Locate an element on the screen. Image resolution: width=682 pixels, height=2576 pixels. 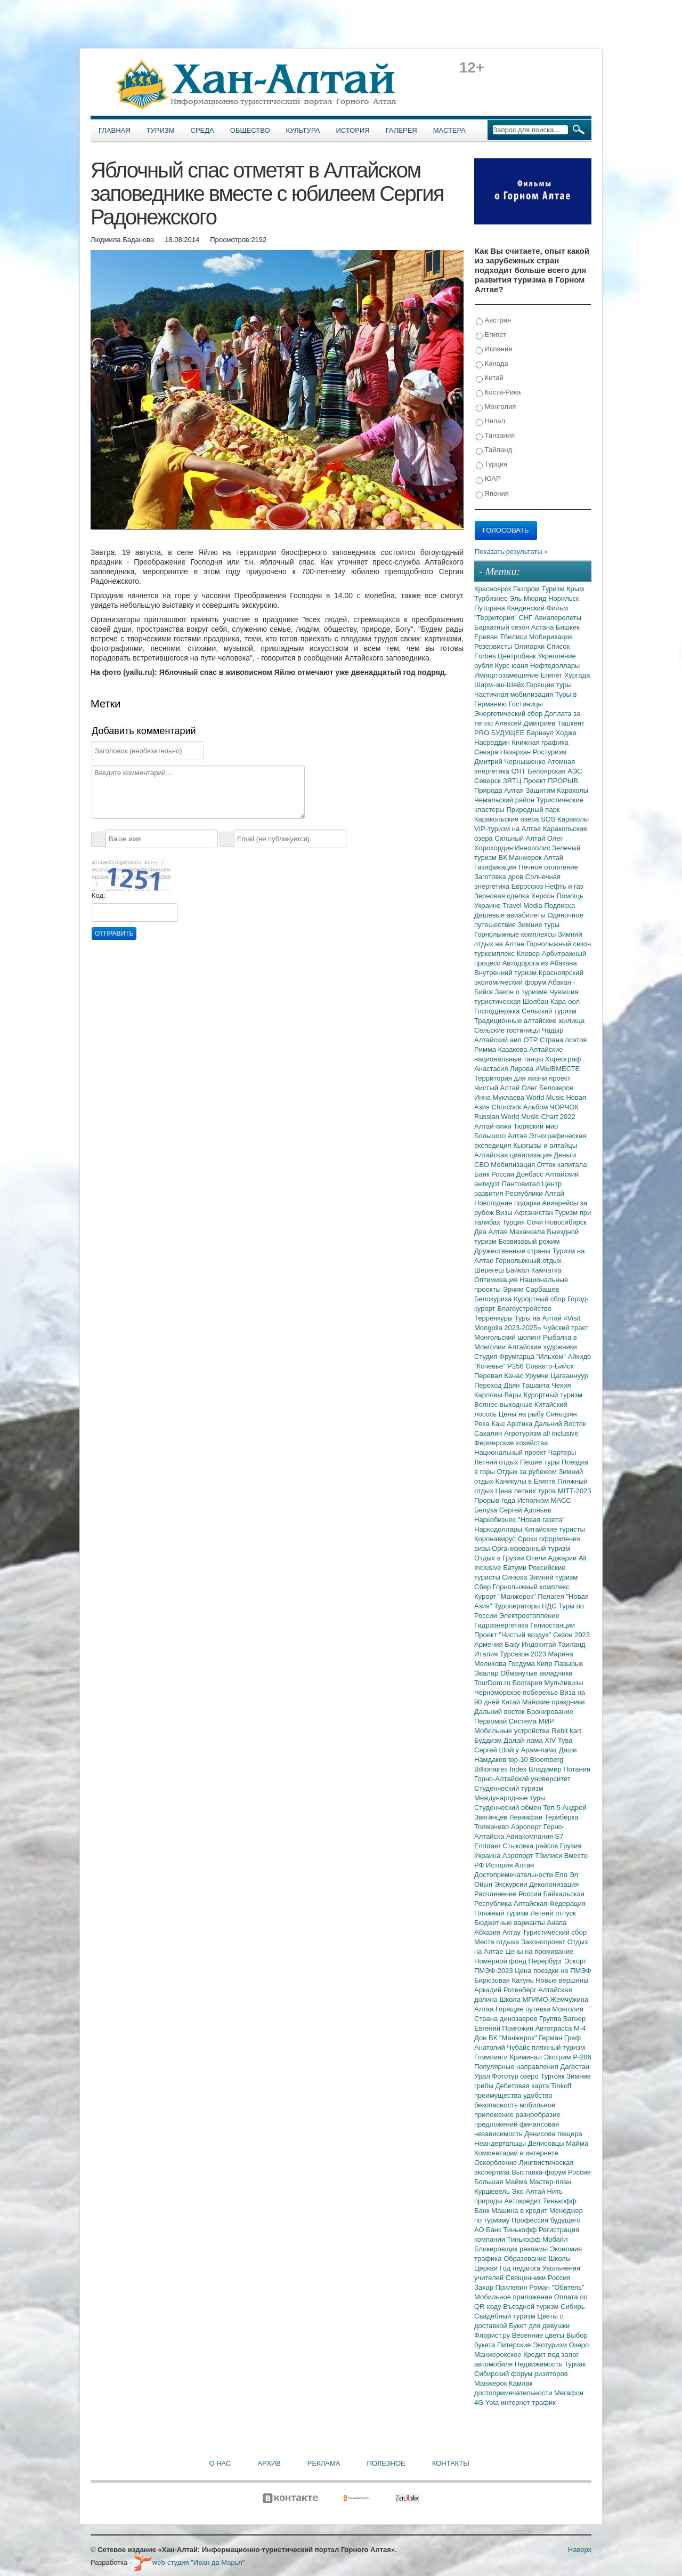
Зимние туры is located at coordinates (538, 925).